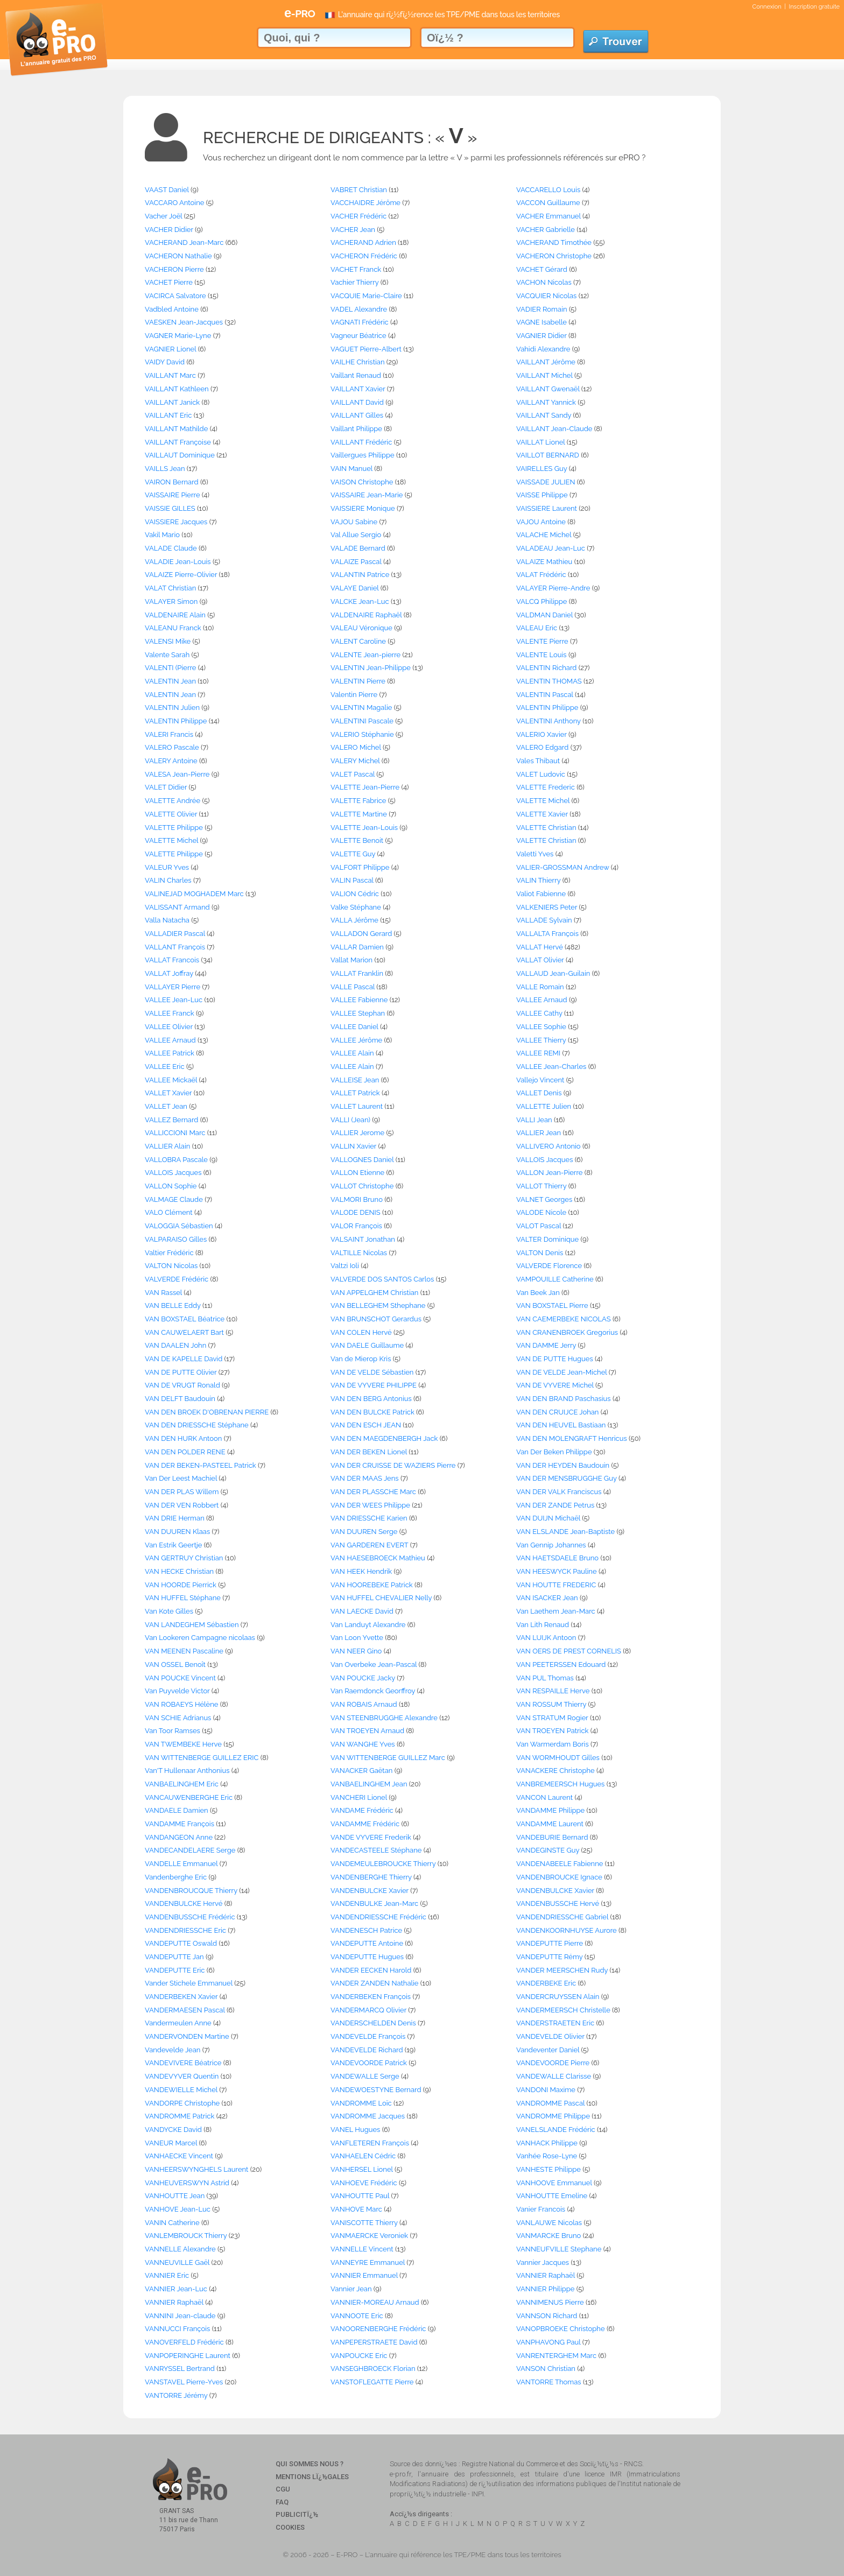 The height and width of the screenshot is (2576, 844). I want to click on VALERO Pascale, so click(172, 747).